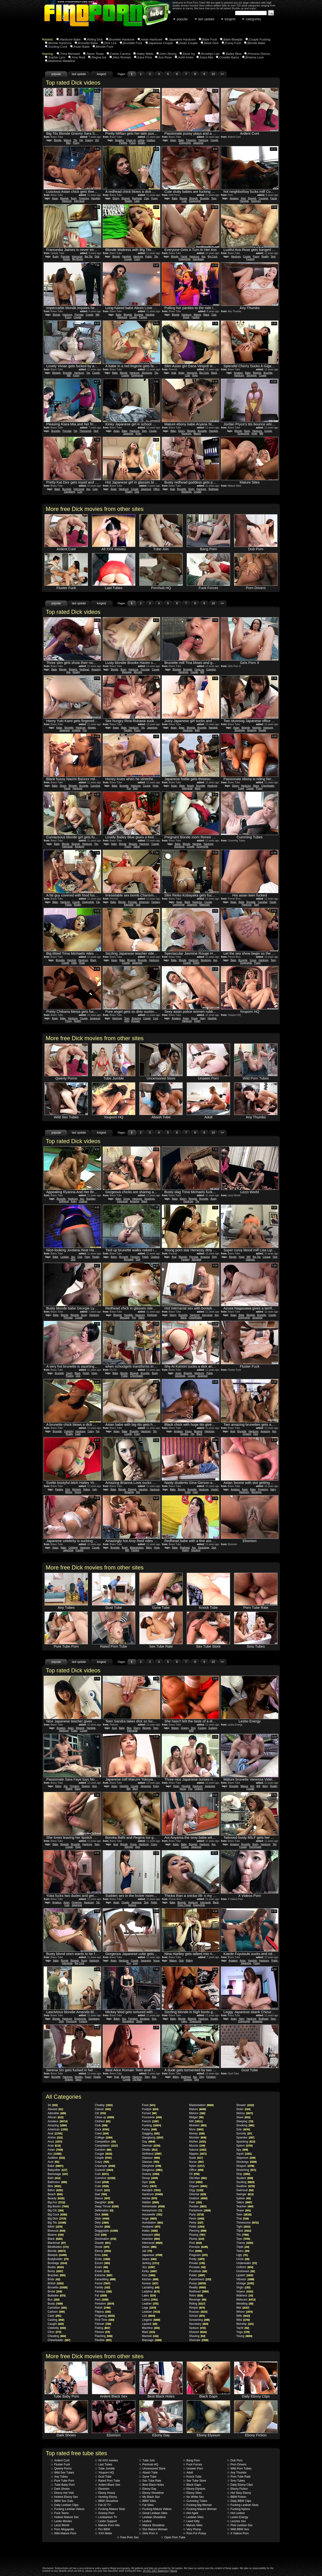  I want to click on Ebony Hot Vids, so click(62, 2493).